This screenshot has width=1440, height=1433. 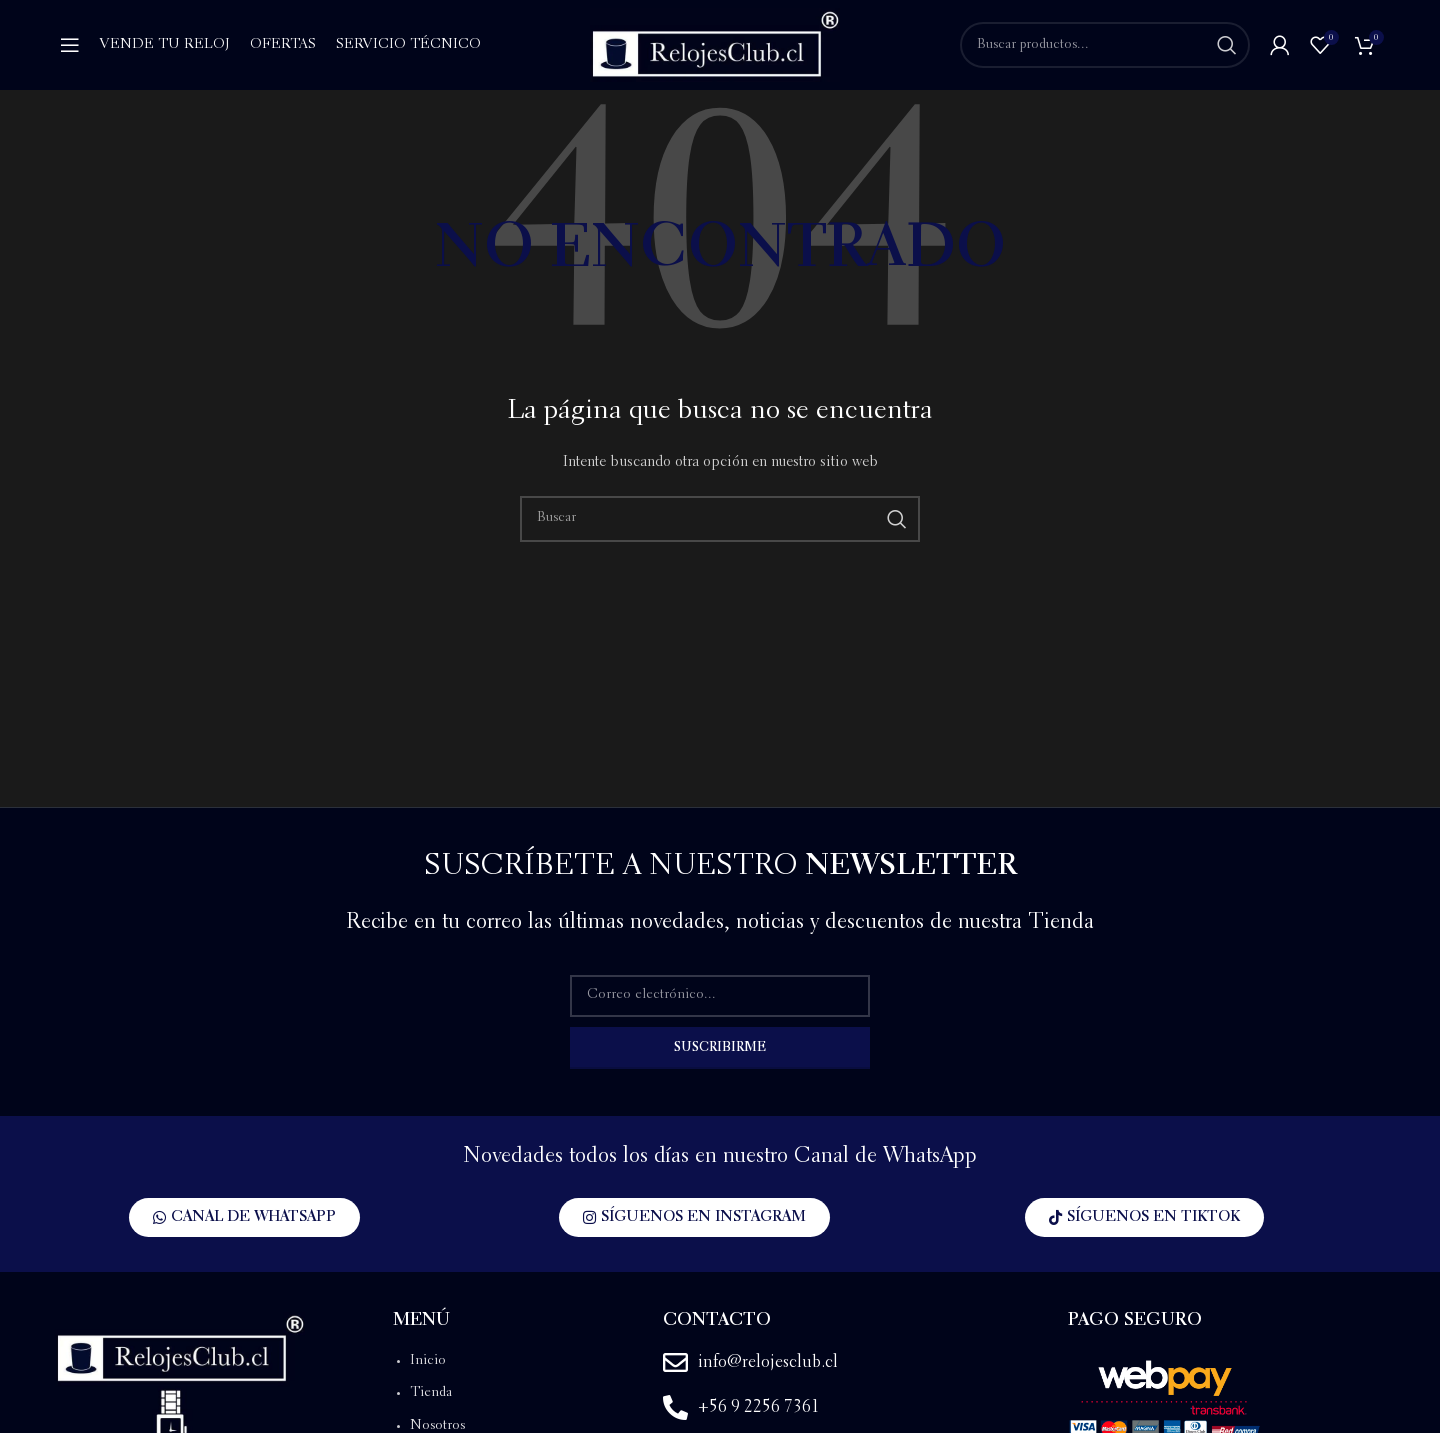 What do you see at coordinates (675, 1407) in the screenshot?
I see `[+56 9 2256 7361]` at bounding box center [675, 1407].